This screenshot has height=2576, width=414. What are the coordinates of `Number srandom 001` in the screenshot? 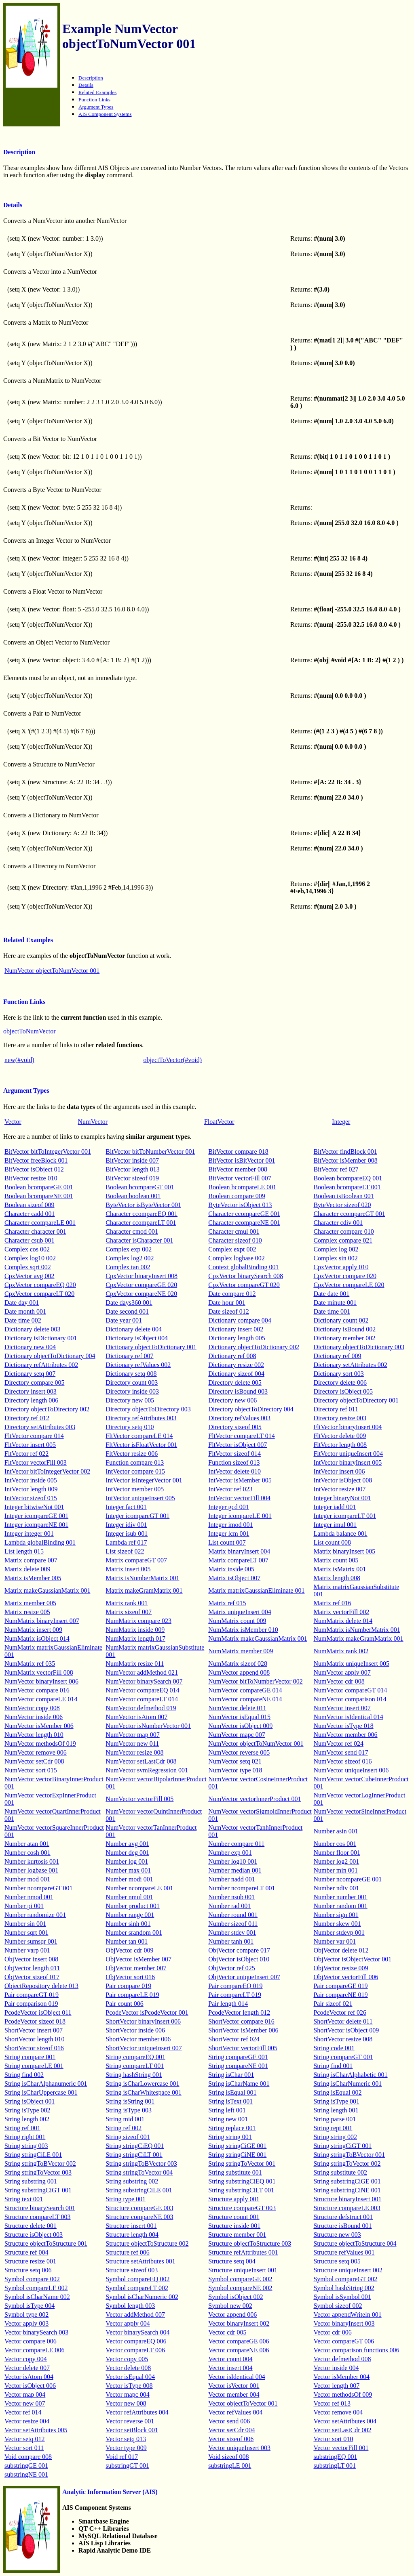 It's located at (134, 1932).